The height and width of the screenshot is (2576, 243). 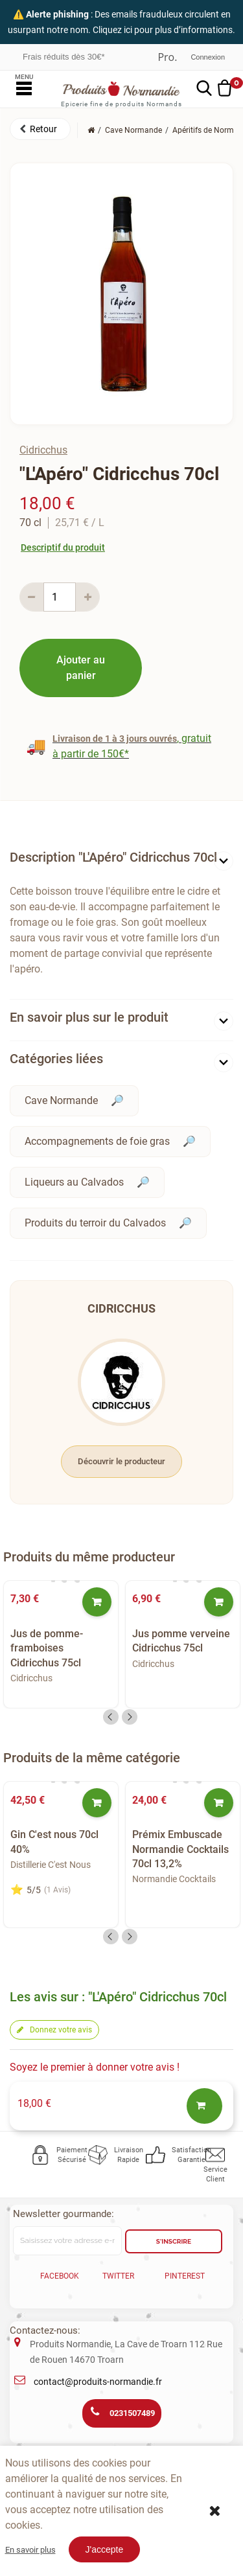 I want to click on En savoir plus sur le produit [button], so click(x=89, y=1017).